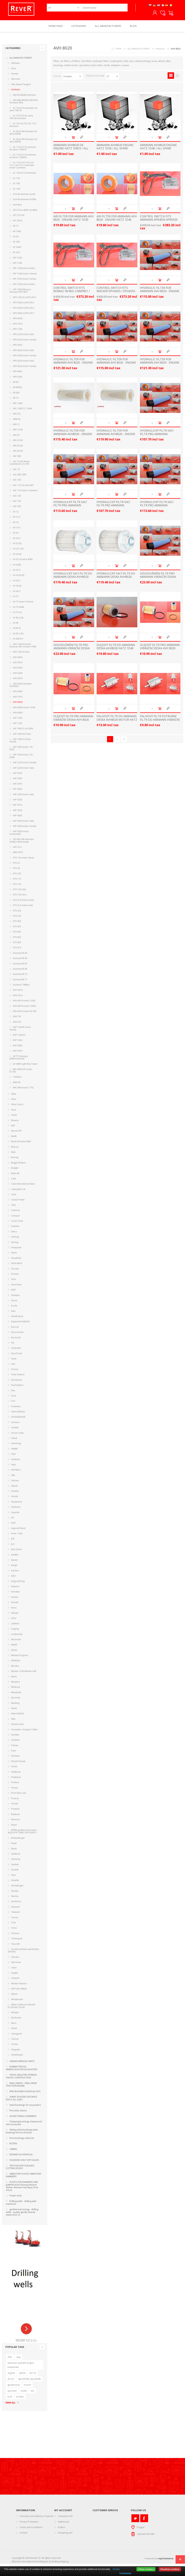 The height and width of the screenshot is (2576, 185). Describe the element at coordinates (17, 699) in the screenshot. I see `AVH 7010` at that location.